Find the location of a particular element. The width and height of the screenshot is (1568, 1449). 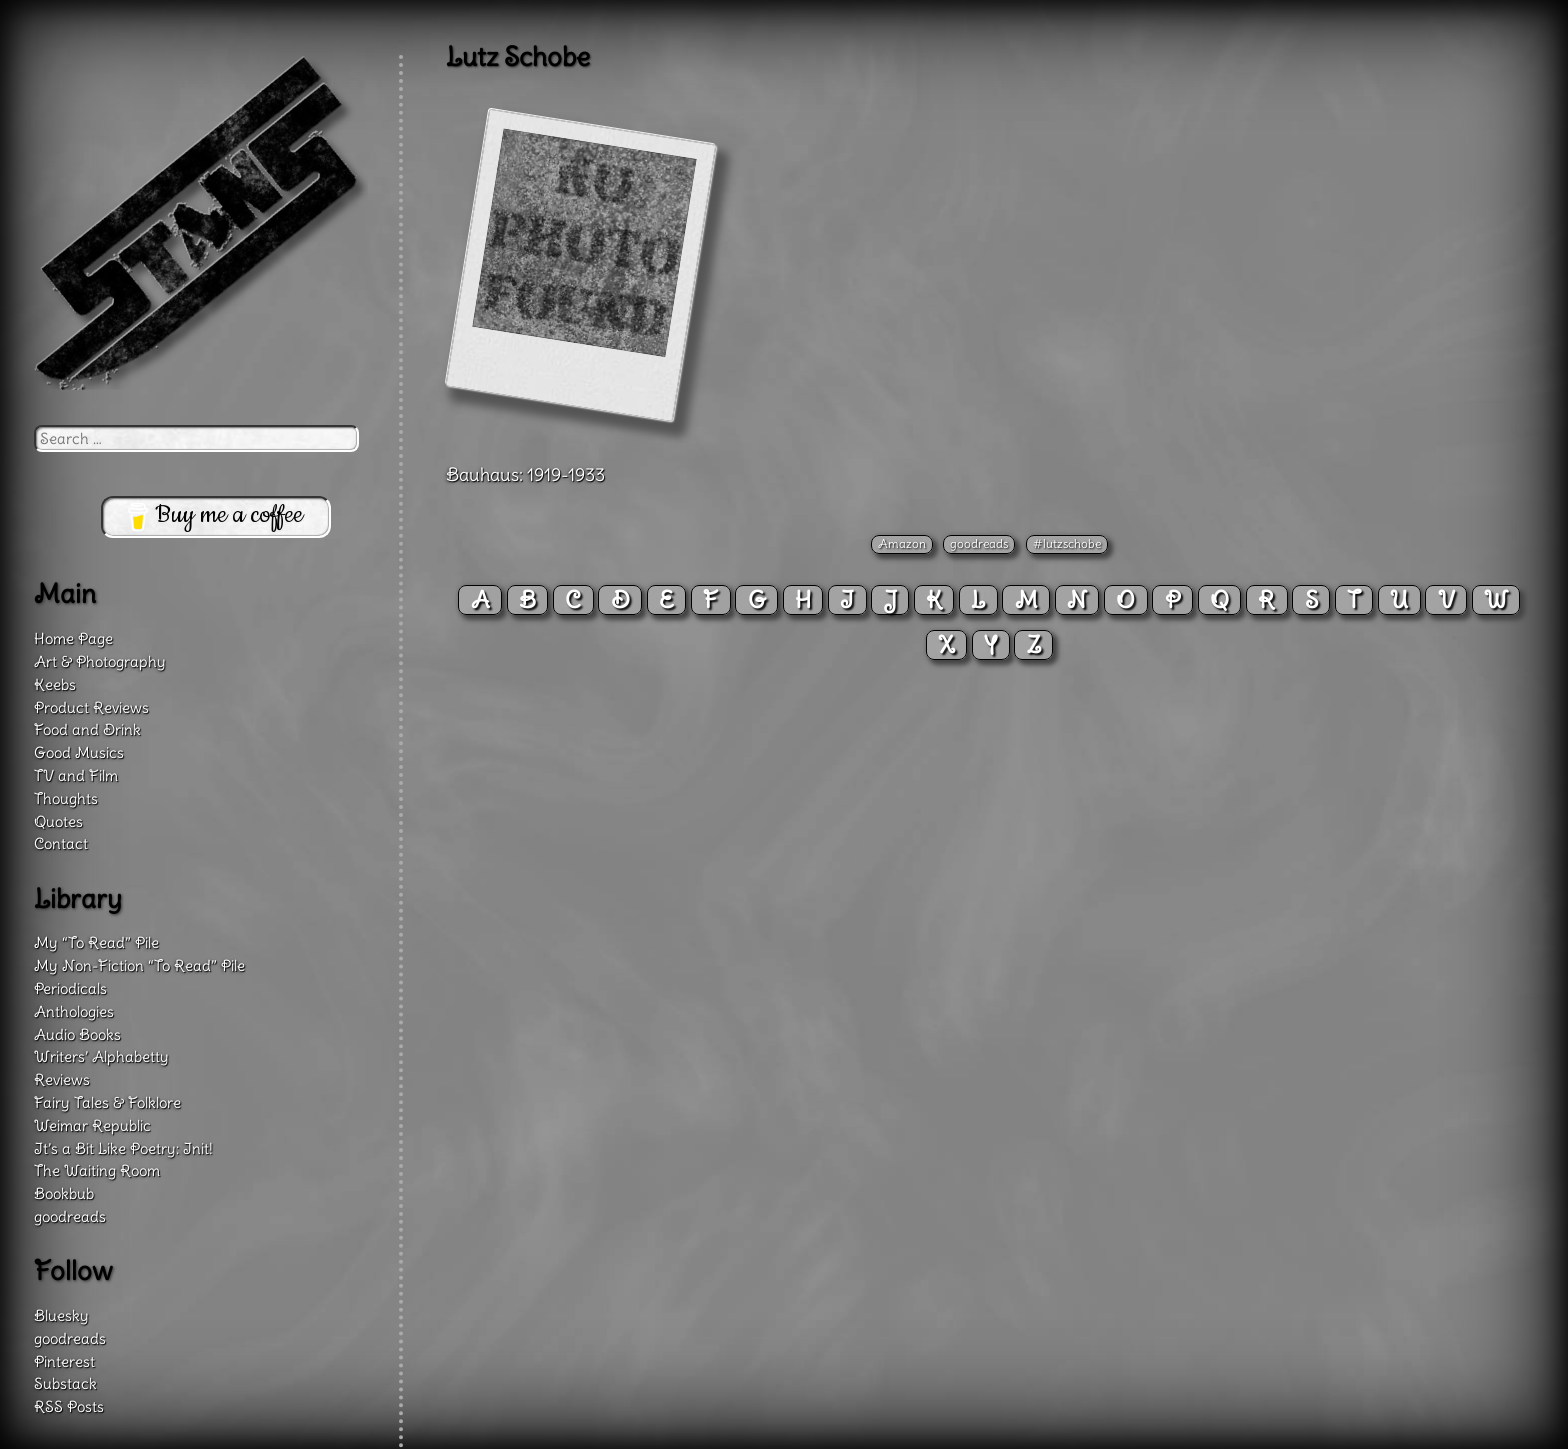

Writers’ Alphabetty is located at coordinates (101, 1056).